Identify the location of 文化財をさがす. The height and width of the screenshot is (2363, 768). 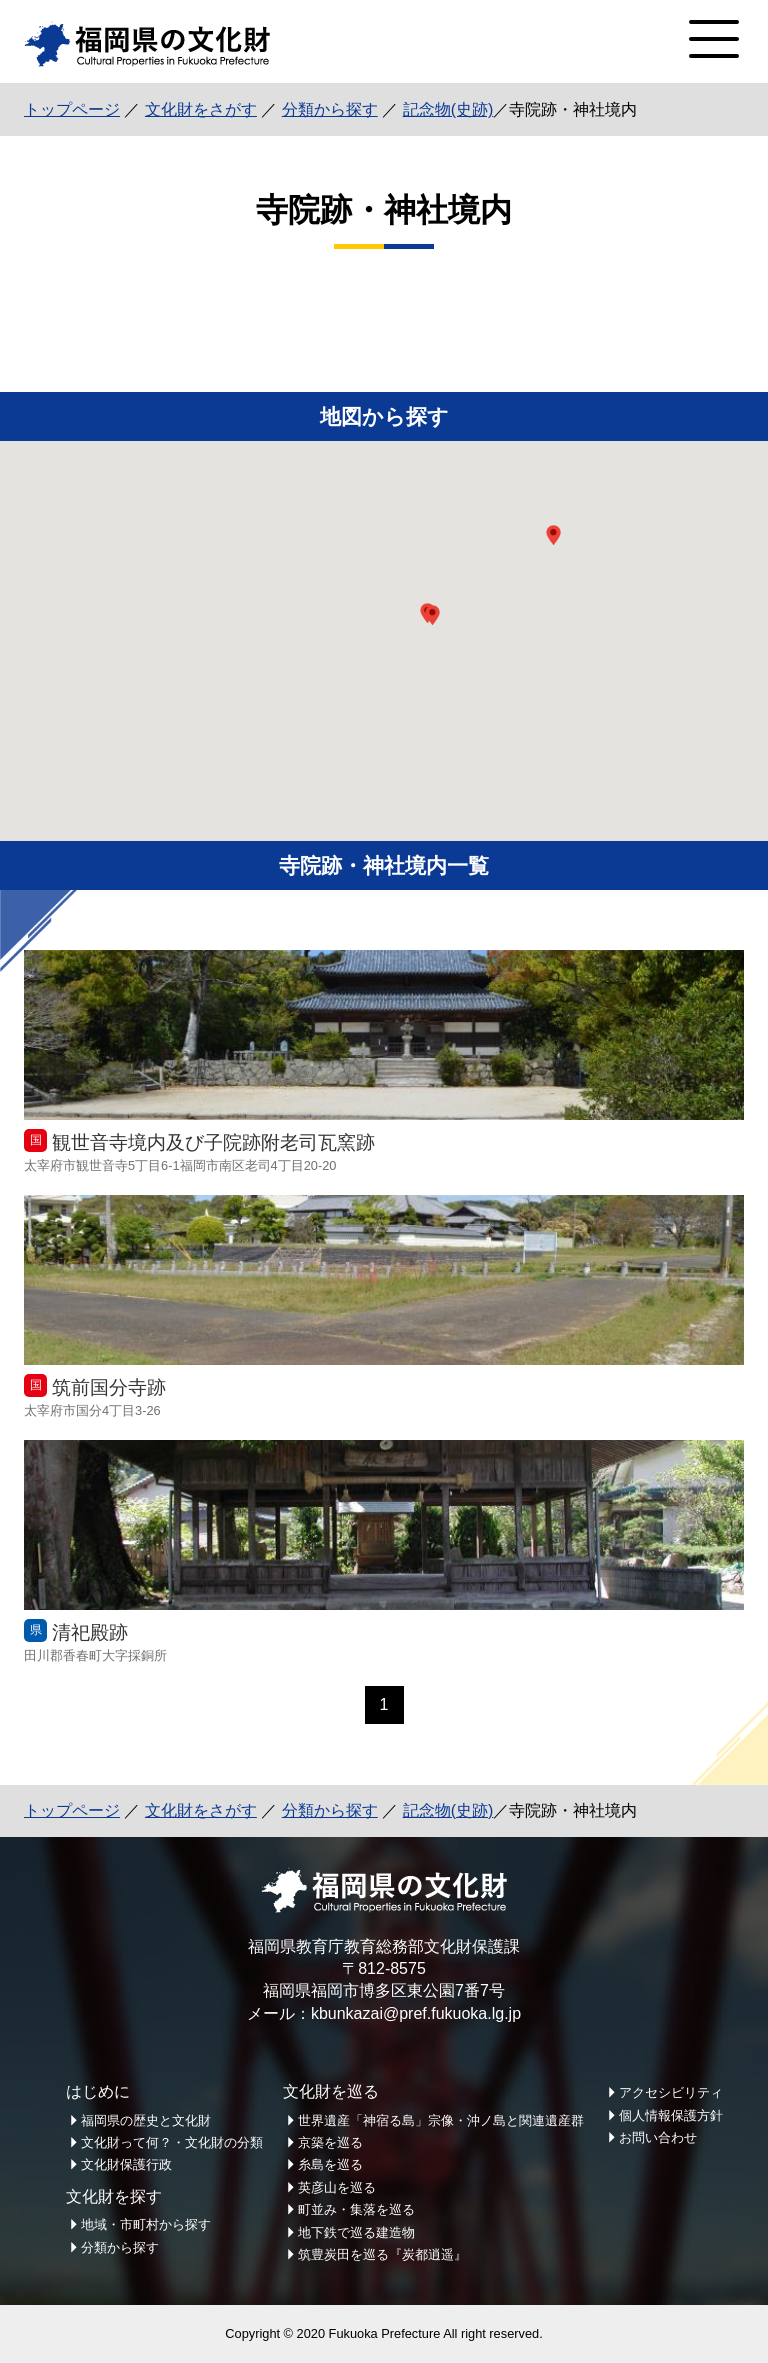
(201, 109).